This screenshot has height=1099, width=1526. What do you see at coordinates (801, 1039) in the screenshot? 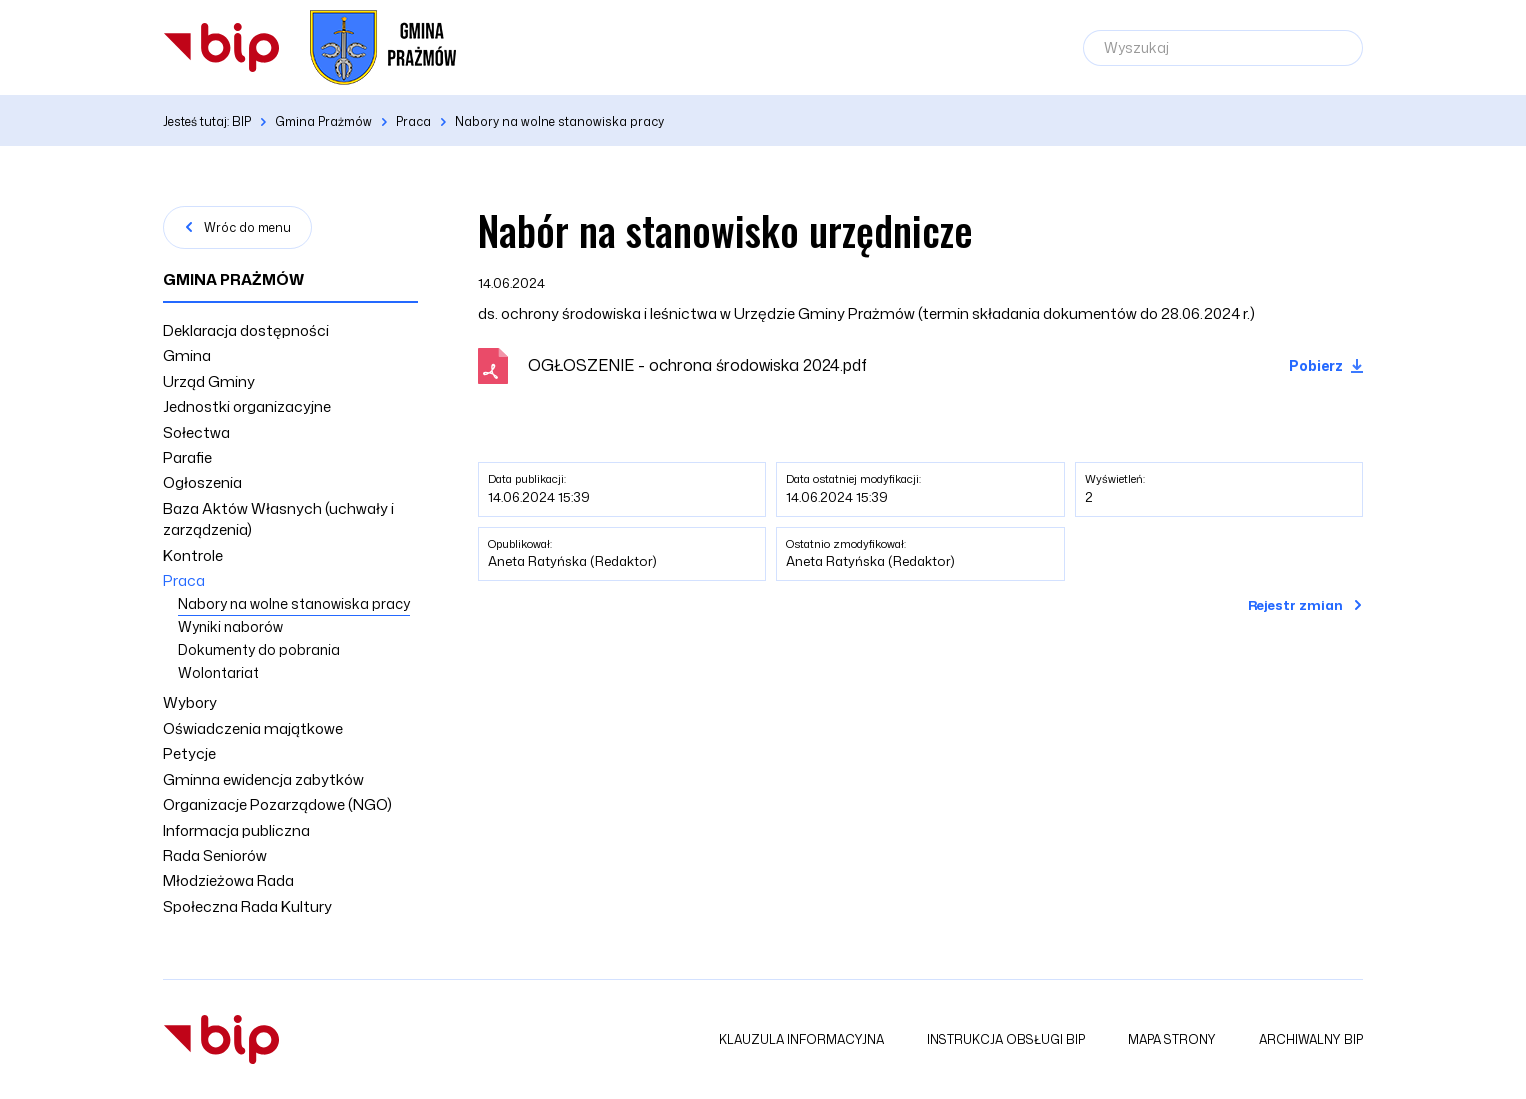
I see `Klauzula informacyjna` at bounding box center [801, 1039].